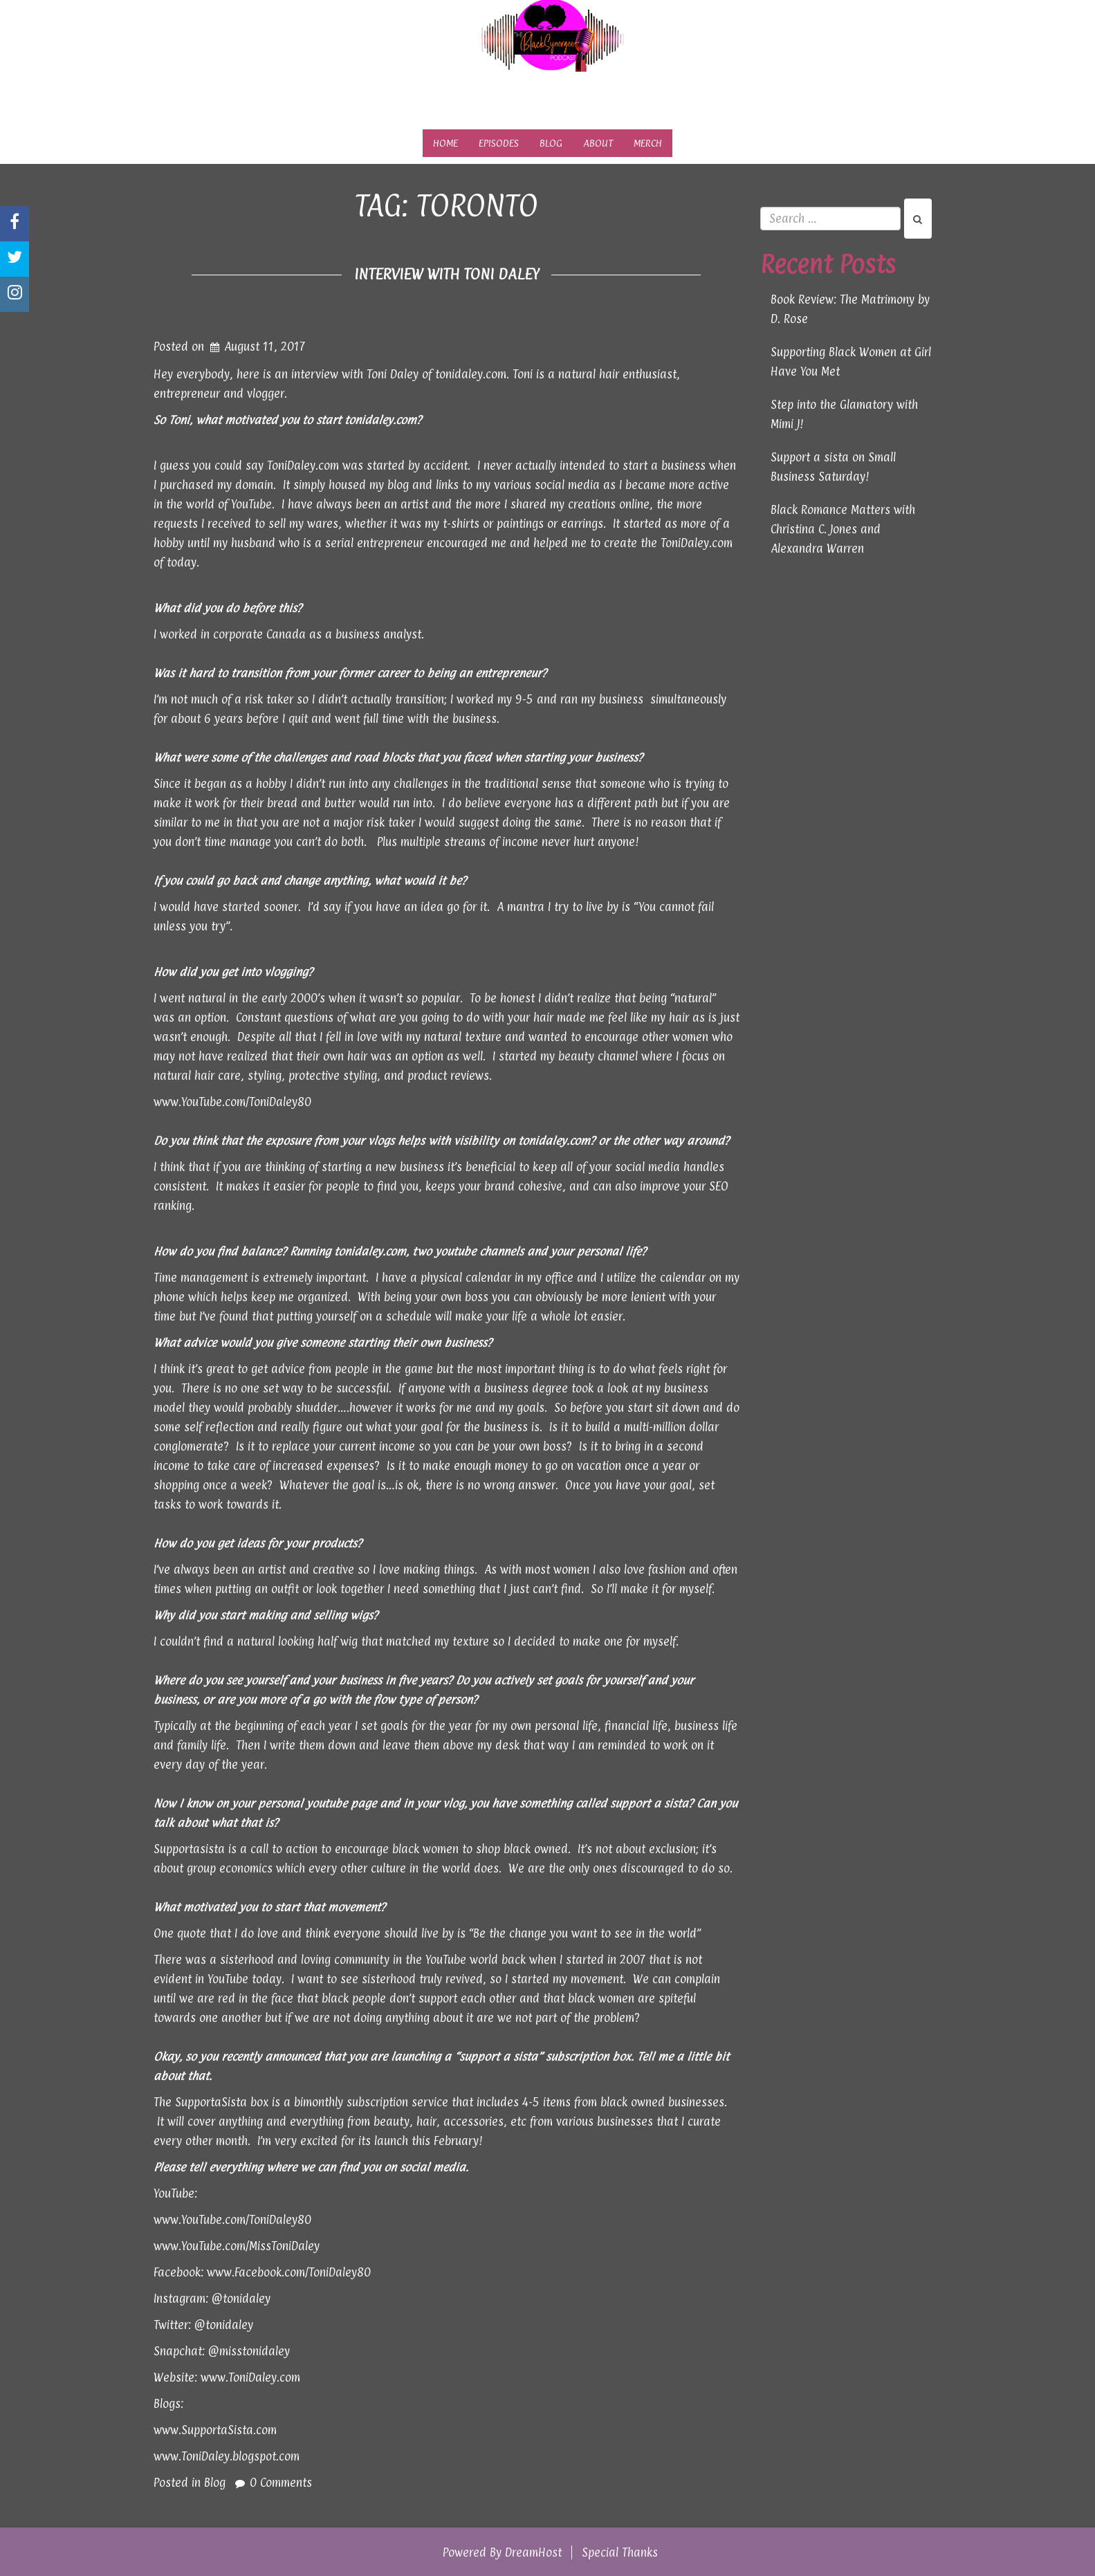 This screenshot has width=1095, height=2576. What do you see at coordinates (446, 274) in the screenshot?
I see `Interview with Toni Daley` at bounding box center [446, 274].